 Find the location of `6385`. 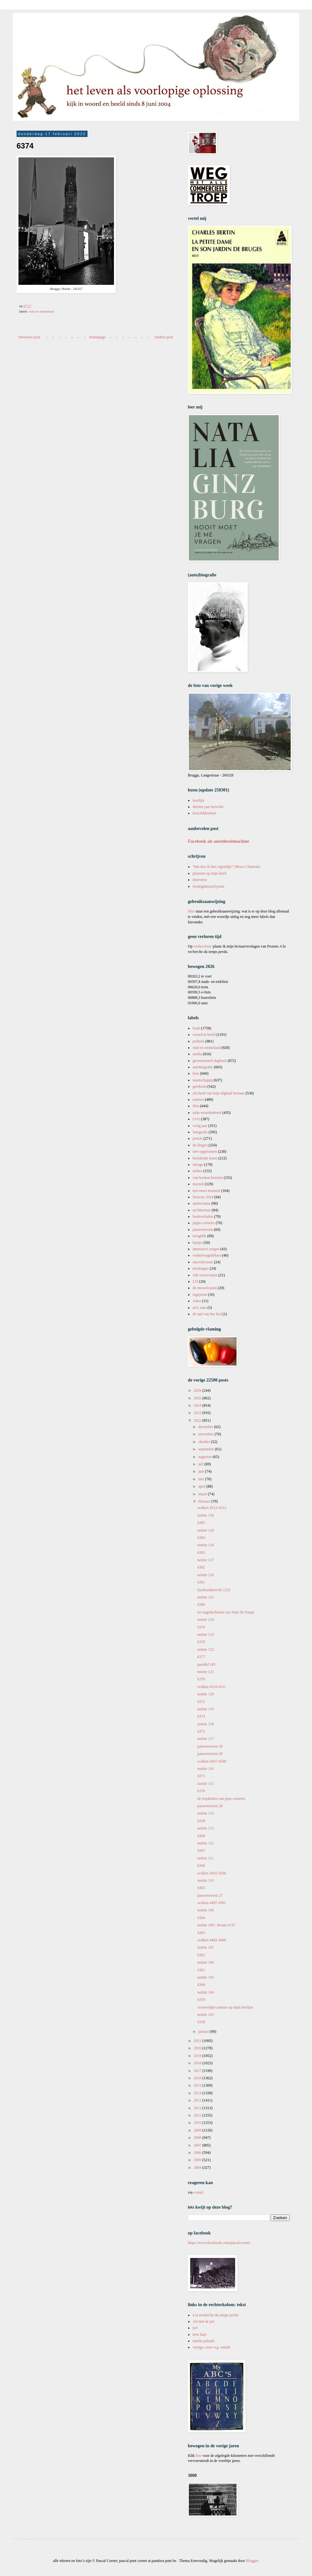

6385 is located at coordinates (201, 1522).